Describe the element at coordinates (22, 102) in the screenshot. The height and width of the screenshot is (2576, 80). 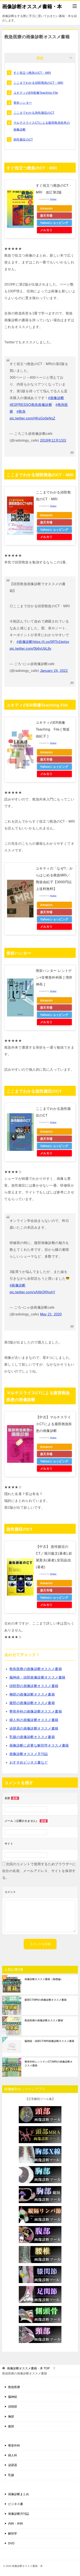
I see `骨折ハンター` at that location.